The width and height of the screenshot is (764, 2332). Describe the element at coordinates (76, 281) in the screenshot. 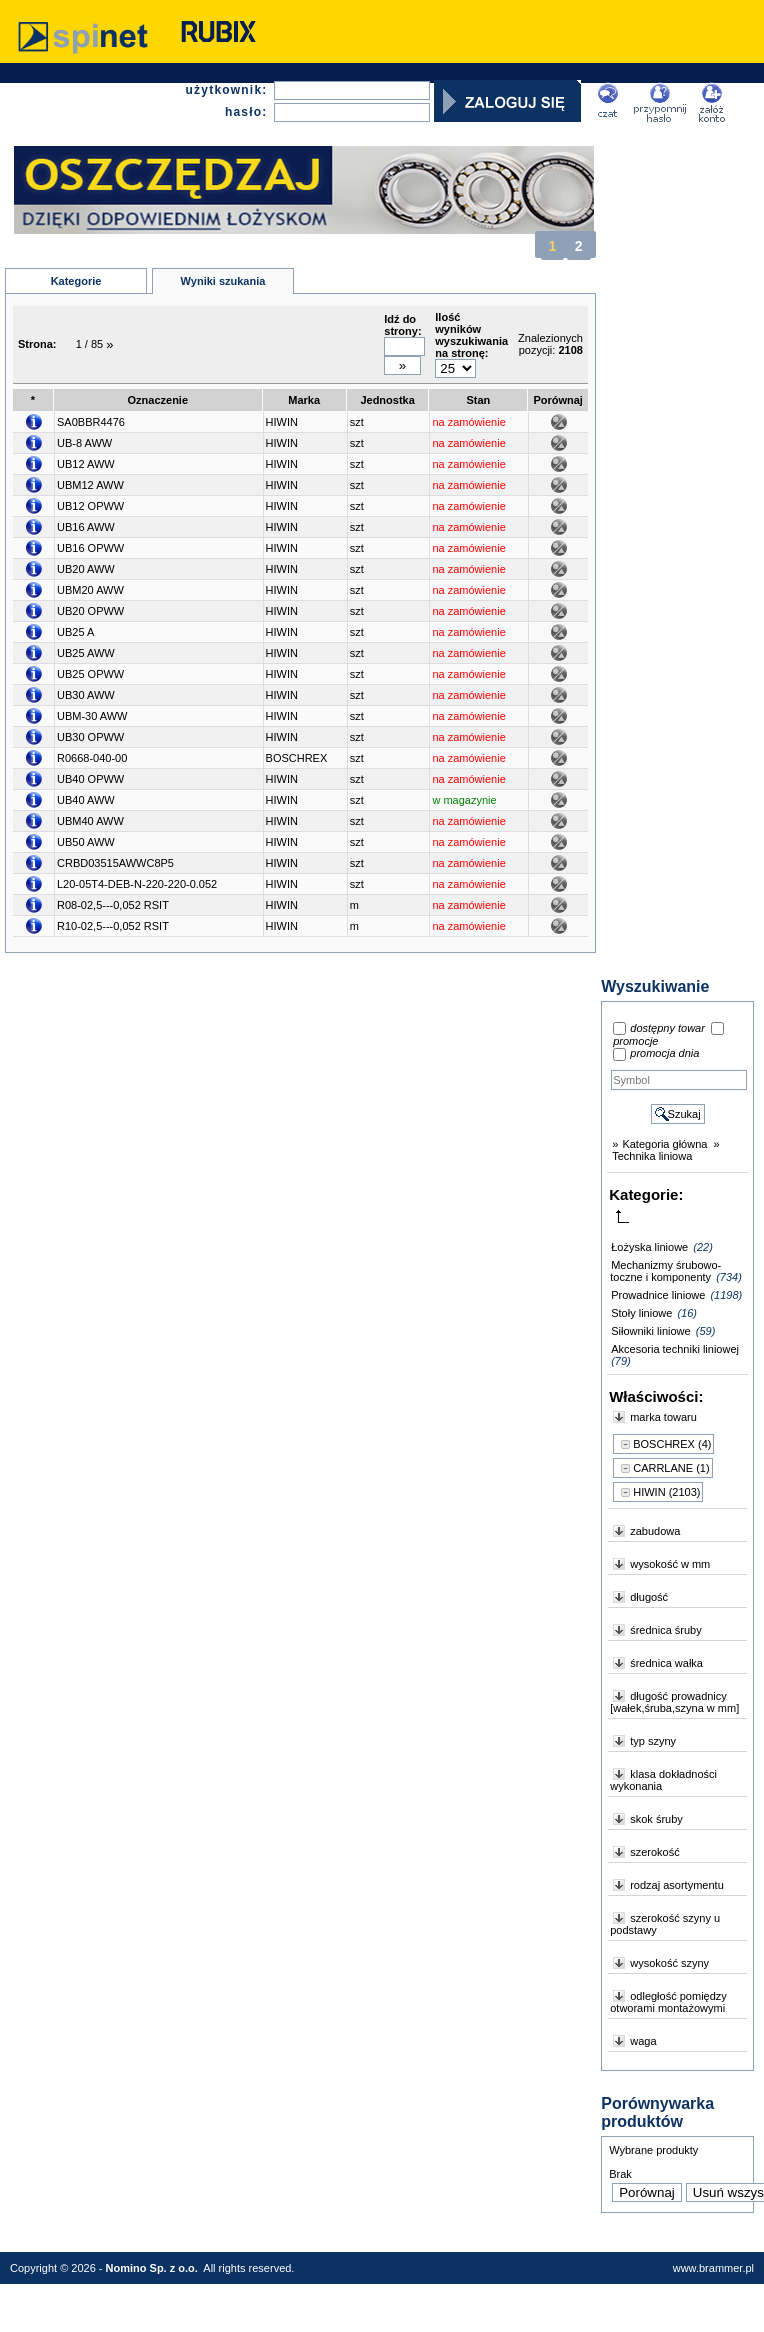

I see `Kategorie` at that location.